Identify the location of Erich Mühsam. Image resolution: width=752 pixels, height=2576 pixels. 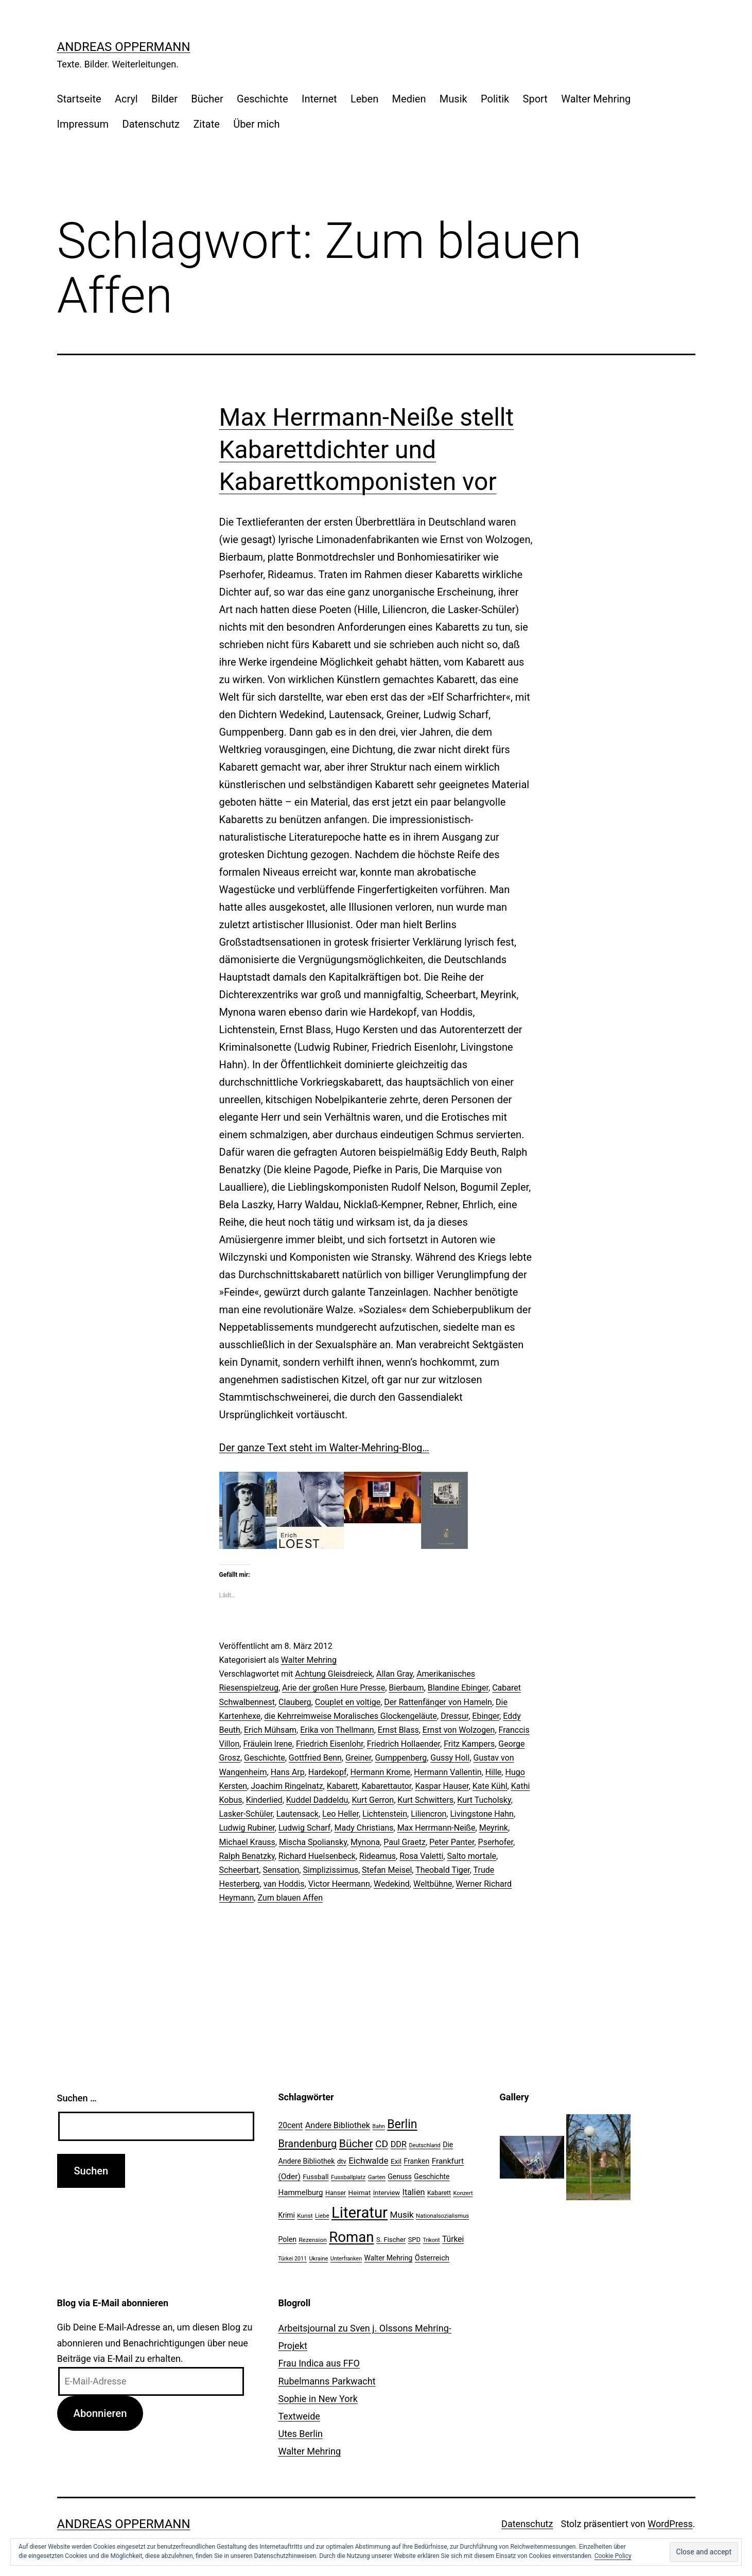
(270, 1730).